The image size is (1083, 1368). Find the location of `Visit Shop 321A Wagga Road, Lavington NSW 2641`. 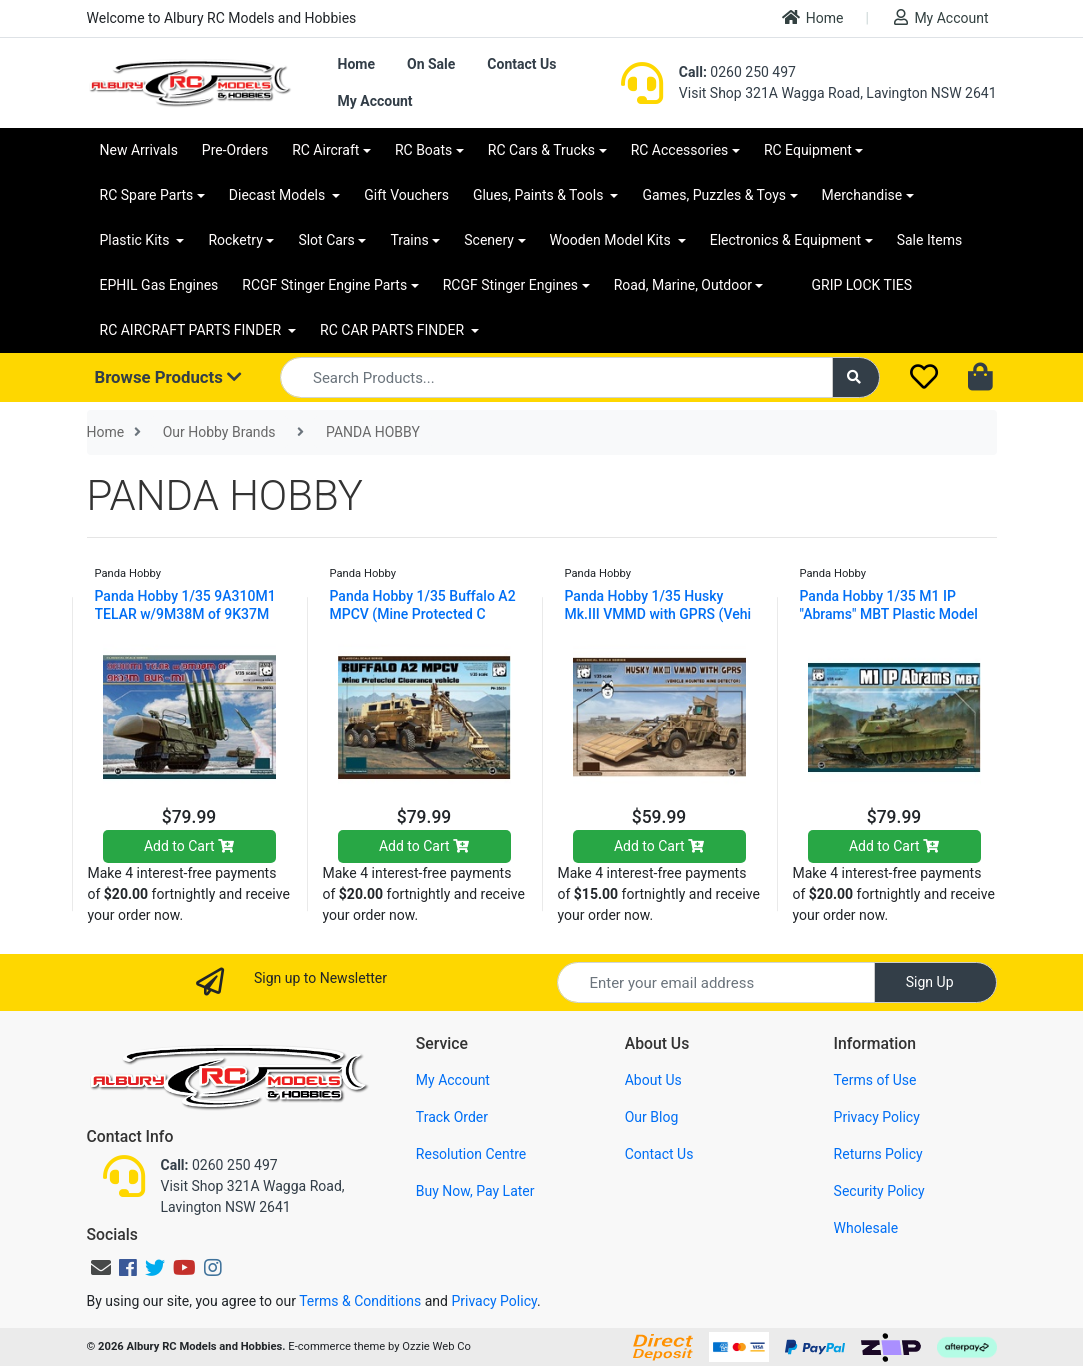

Visit Shop 321A Wagga Road, Lavington NSW 2641 is located at coordinates (838, 93).